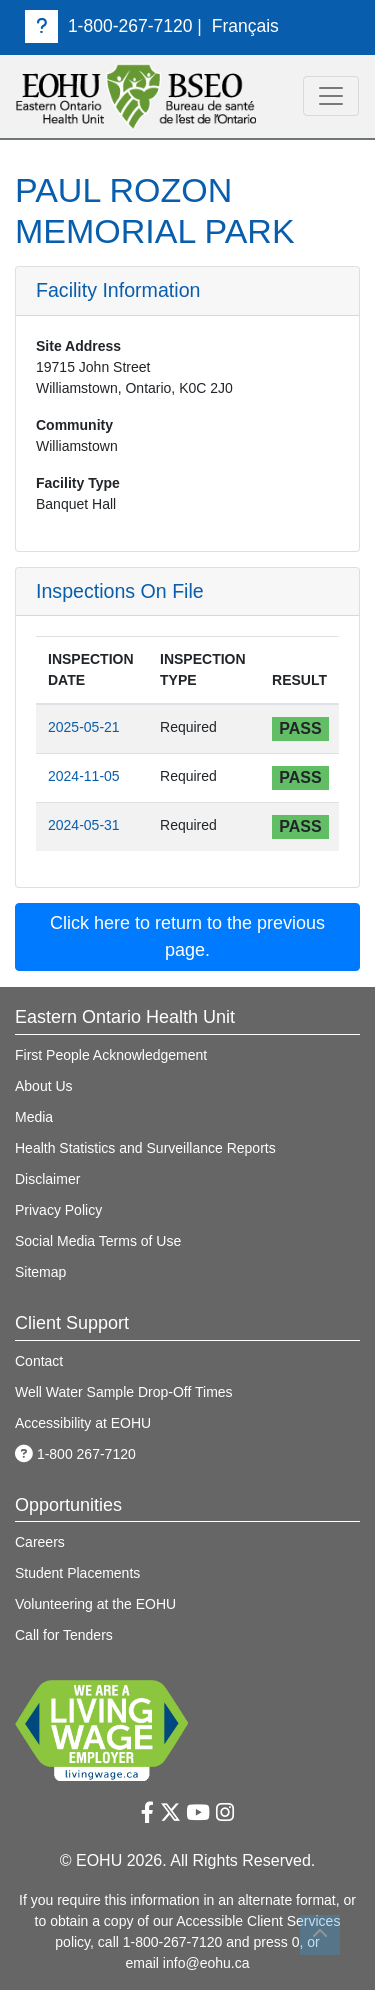  Describe the element at coordinates (331, 96) in the screenshot. I see `[toggle navigation]` at that location.